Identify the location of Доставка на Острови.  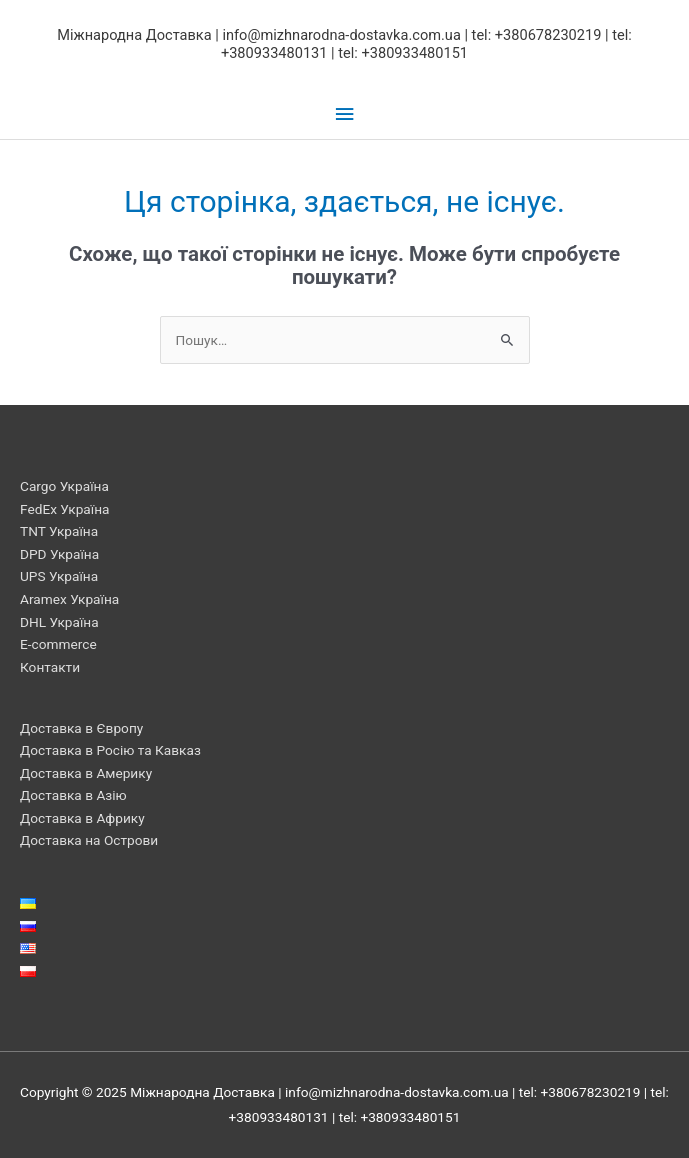
(89, 840).